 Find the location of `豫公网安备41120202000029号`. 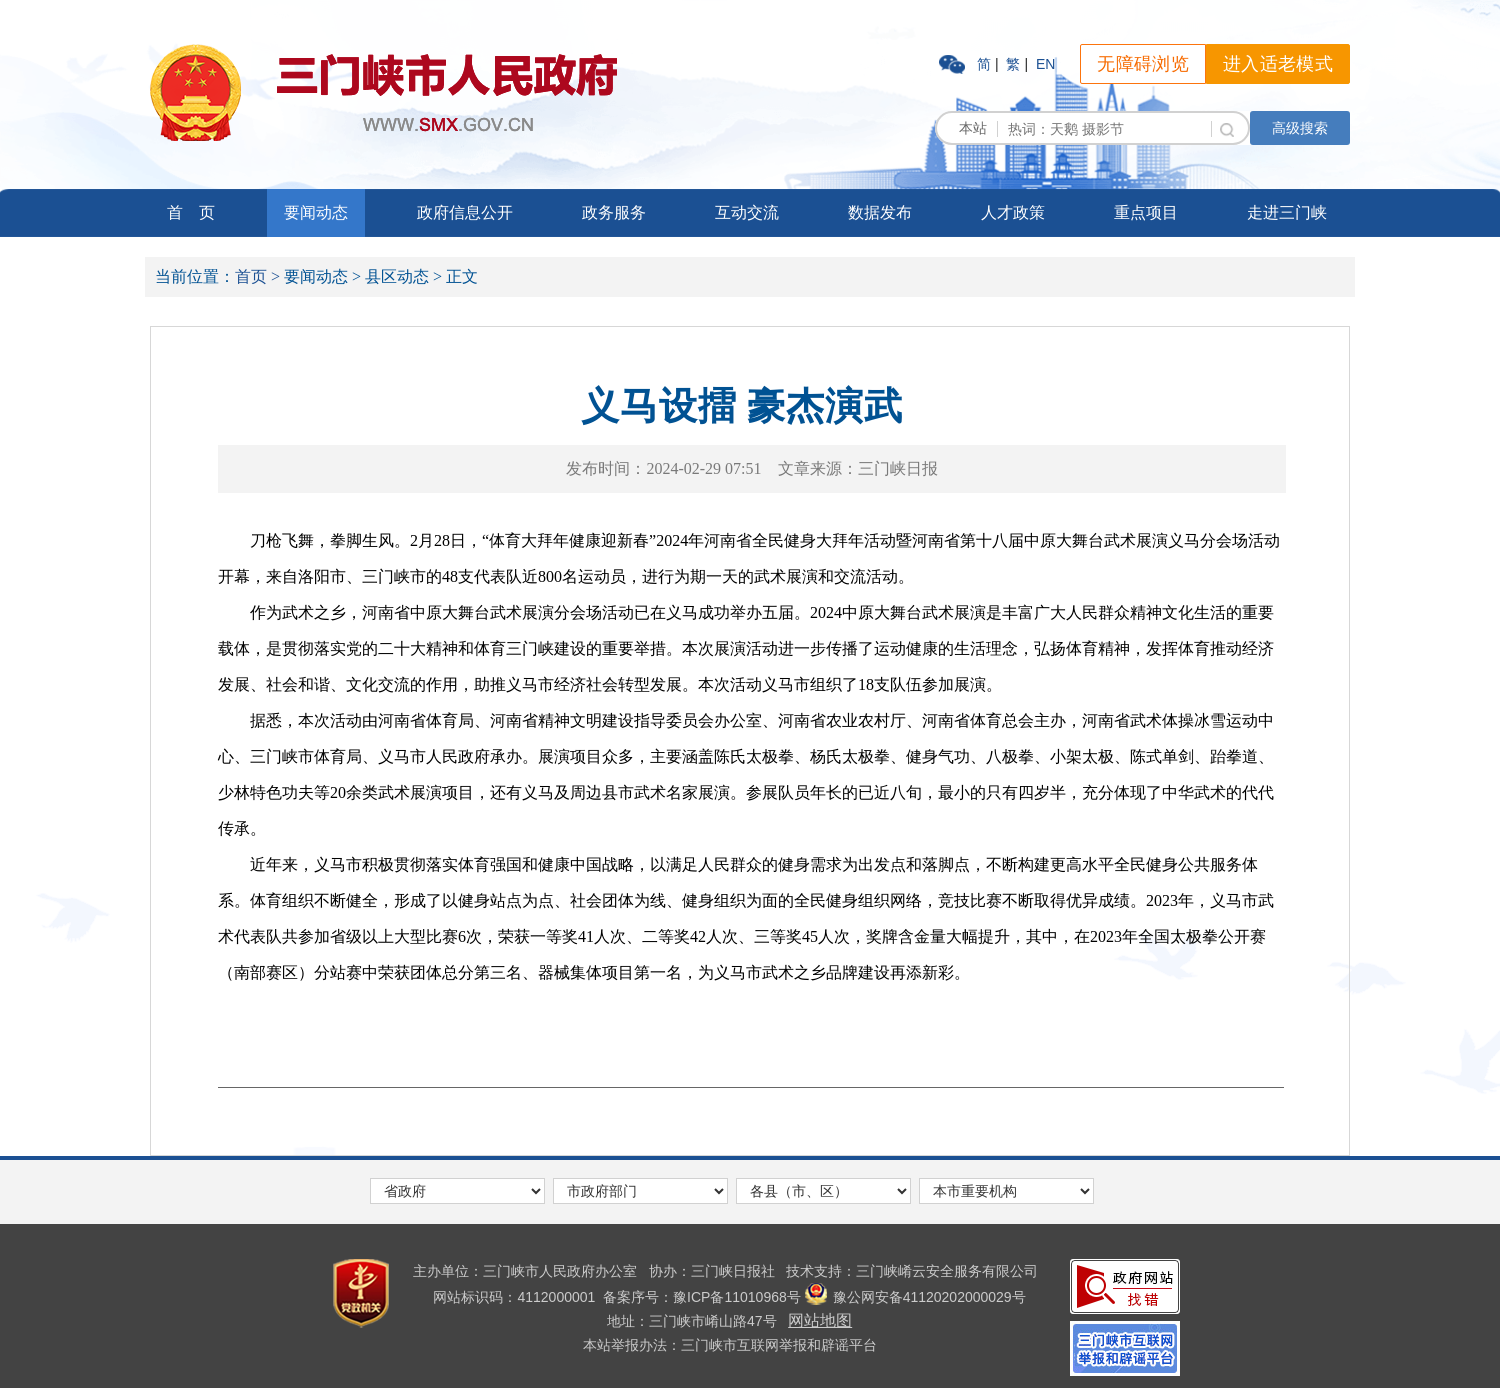

豫公网安备41120202000029号 is located at coordinates (915, 1297).